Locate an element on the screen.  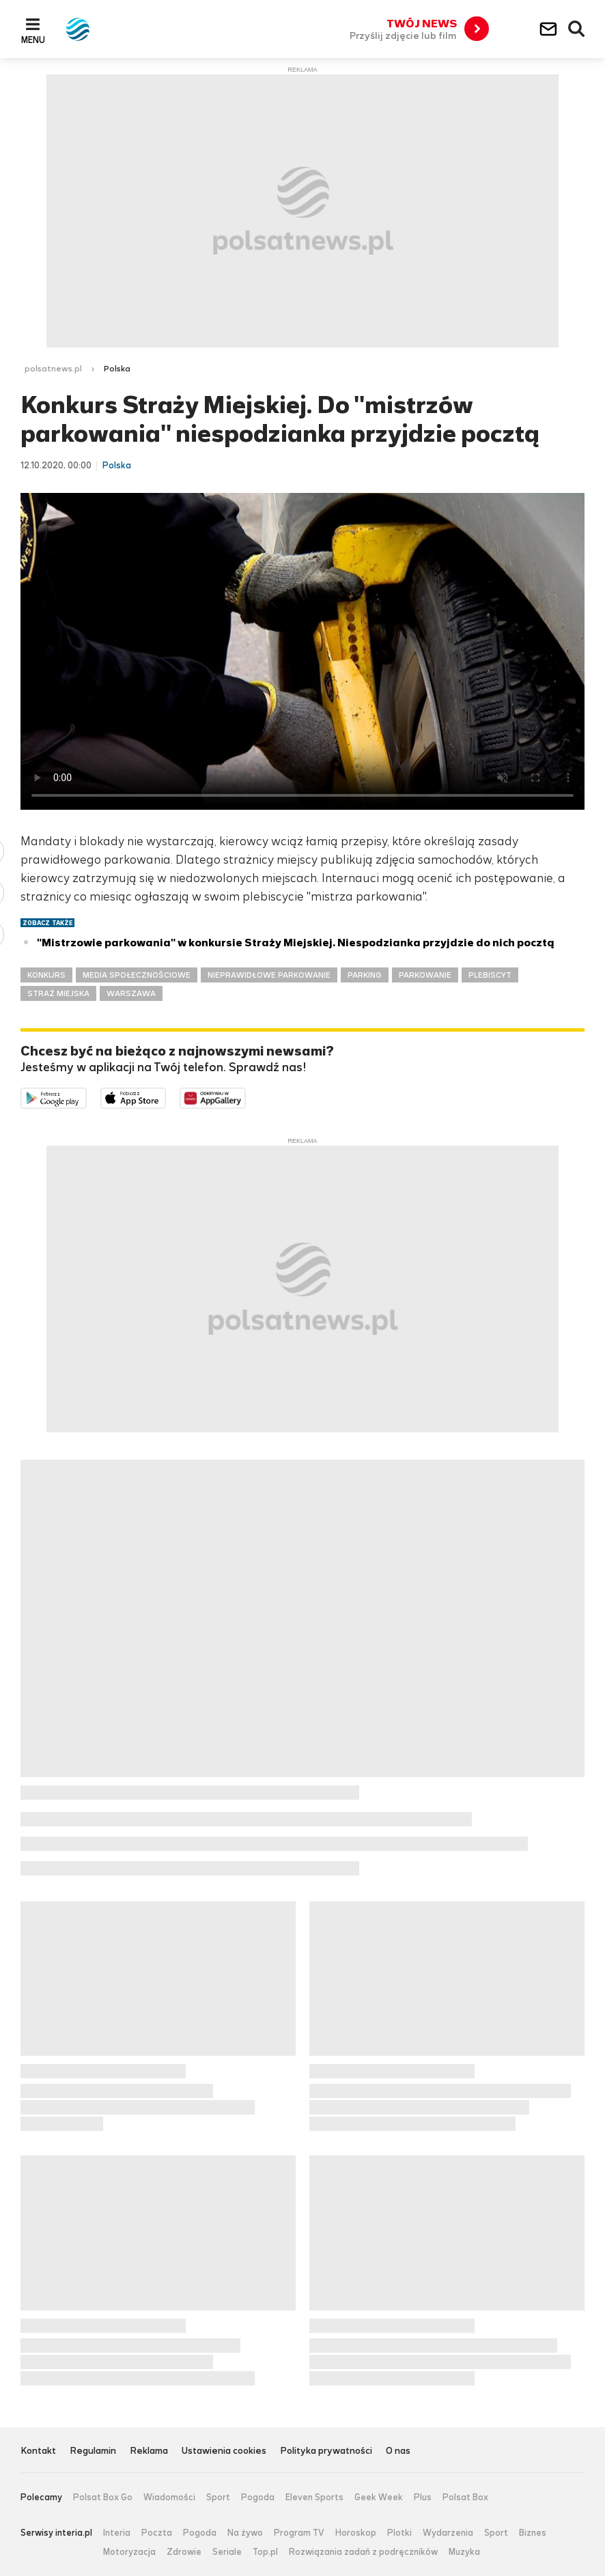
Geek Week is located at coordinates (378, 2497).